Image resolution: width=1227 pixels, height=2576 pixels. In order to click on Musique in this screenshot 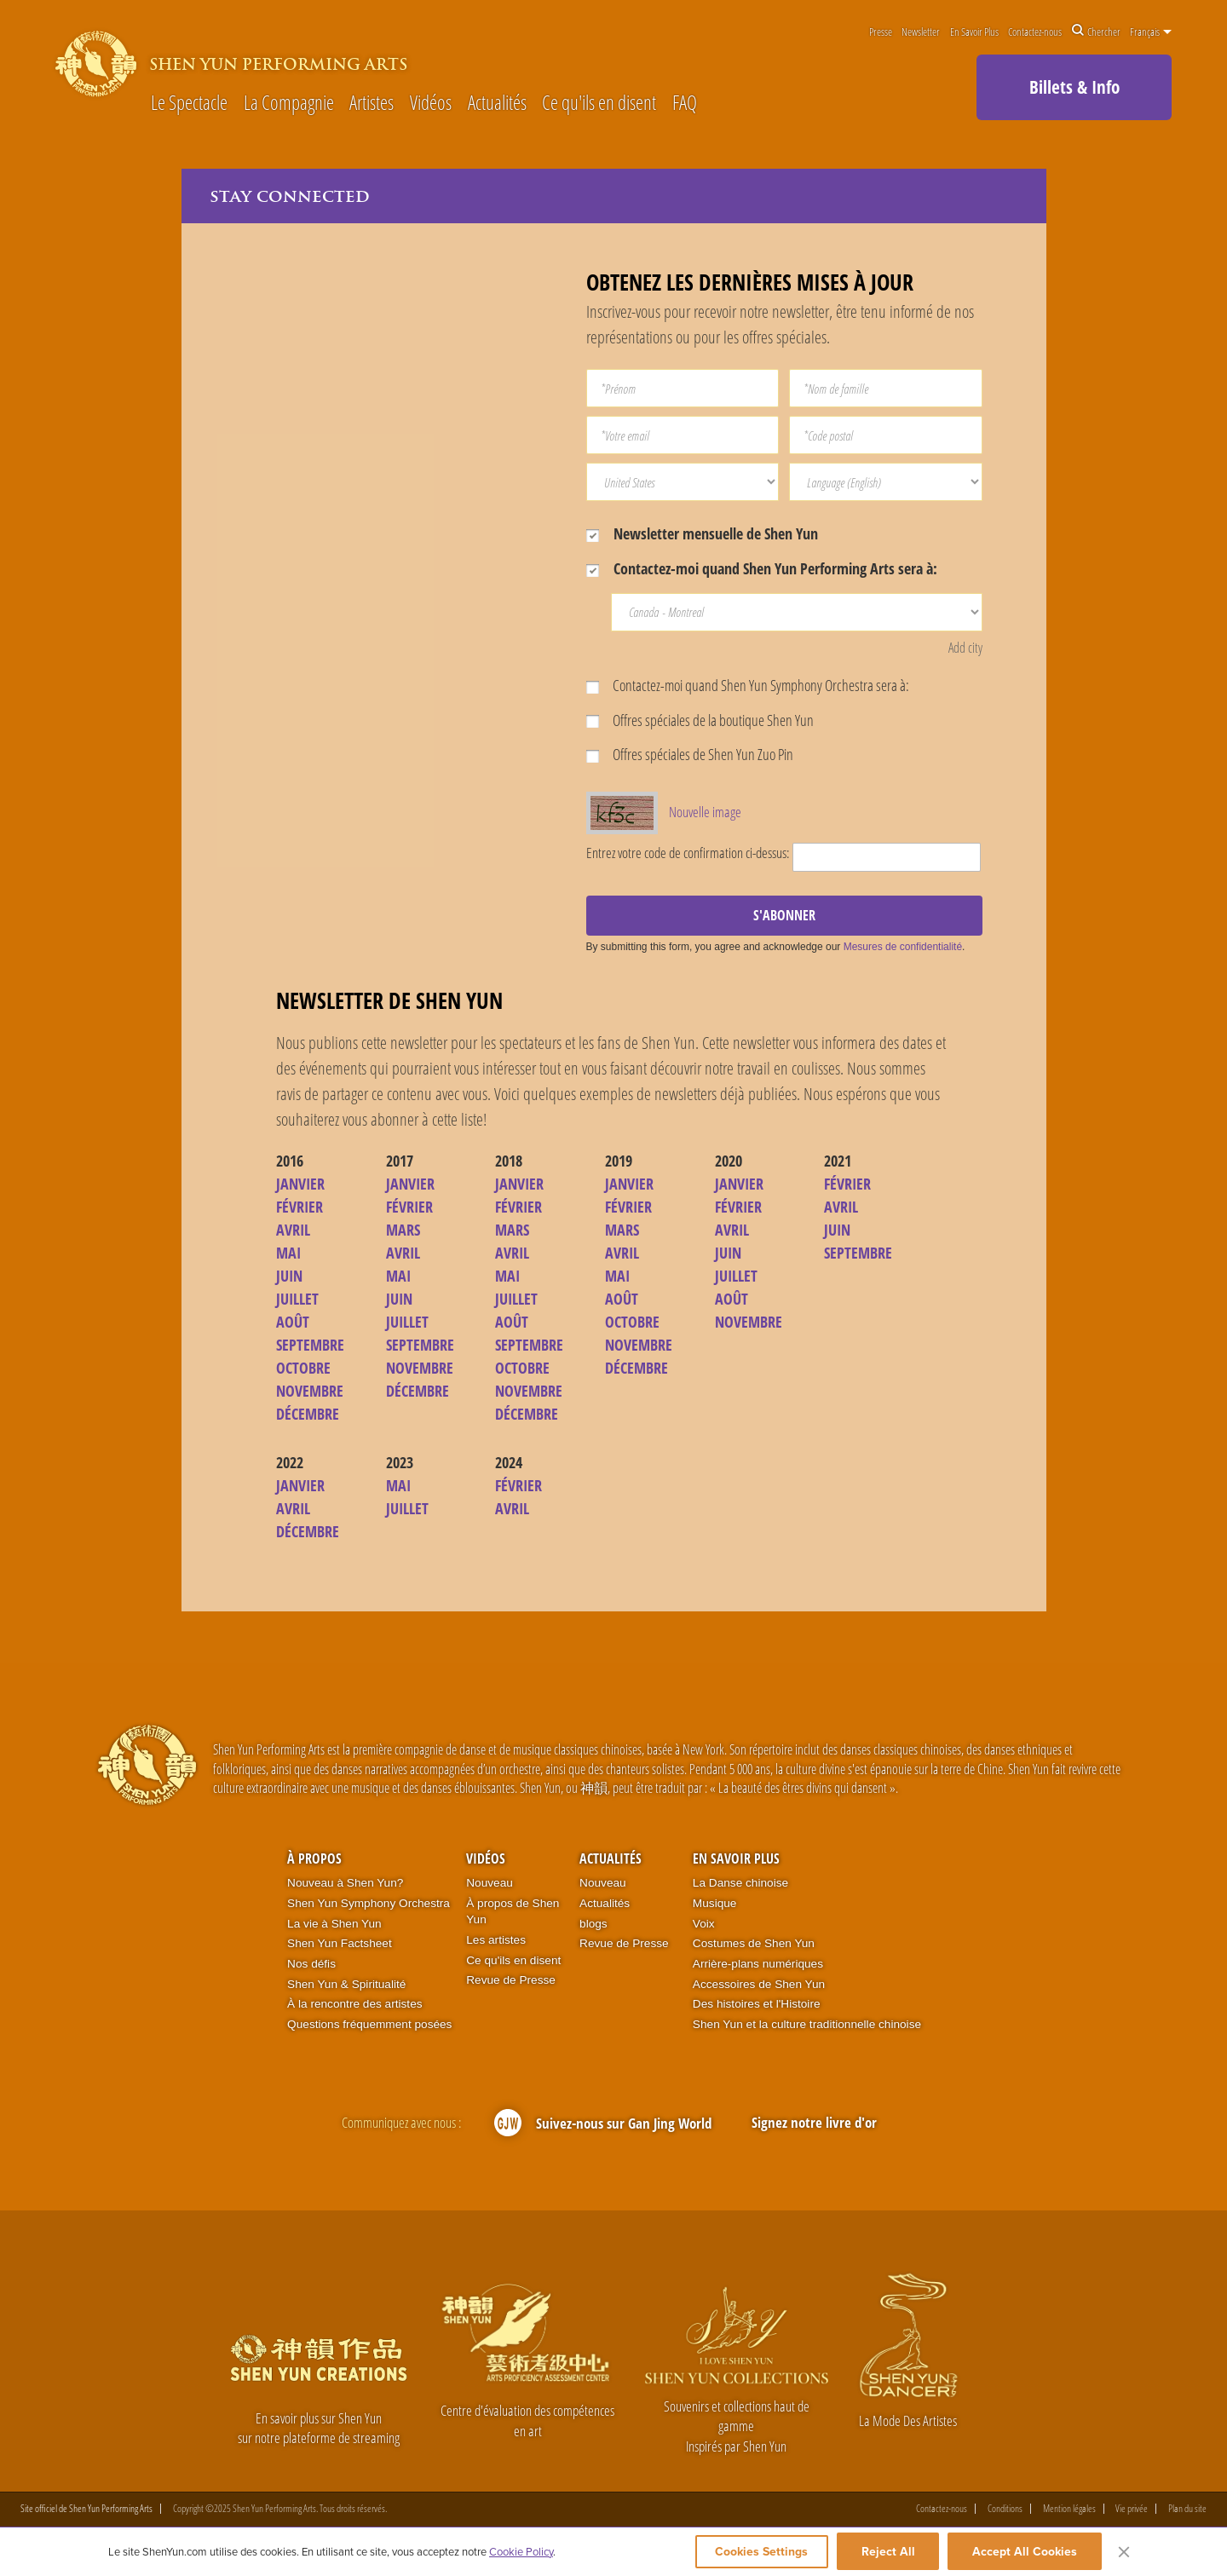, I will do `click(715, 1904)`.